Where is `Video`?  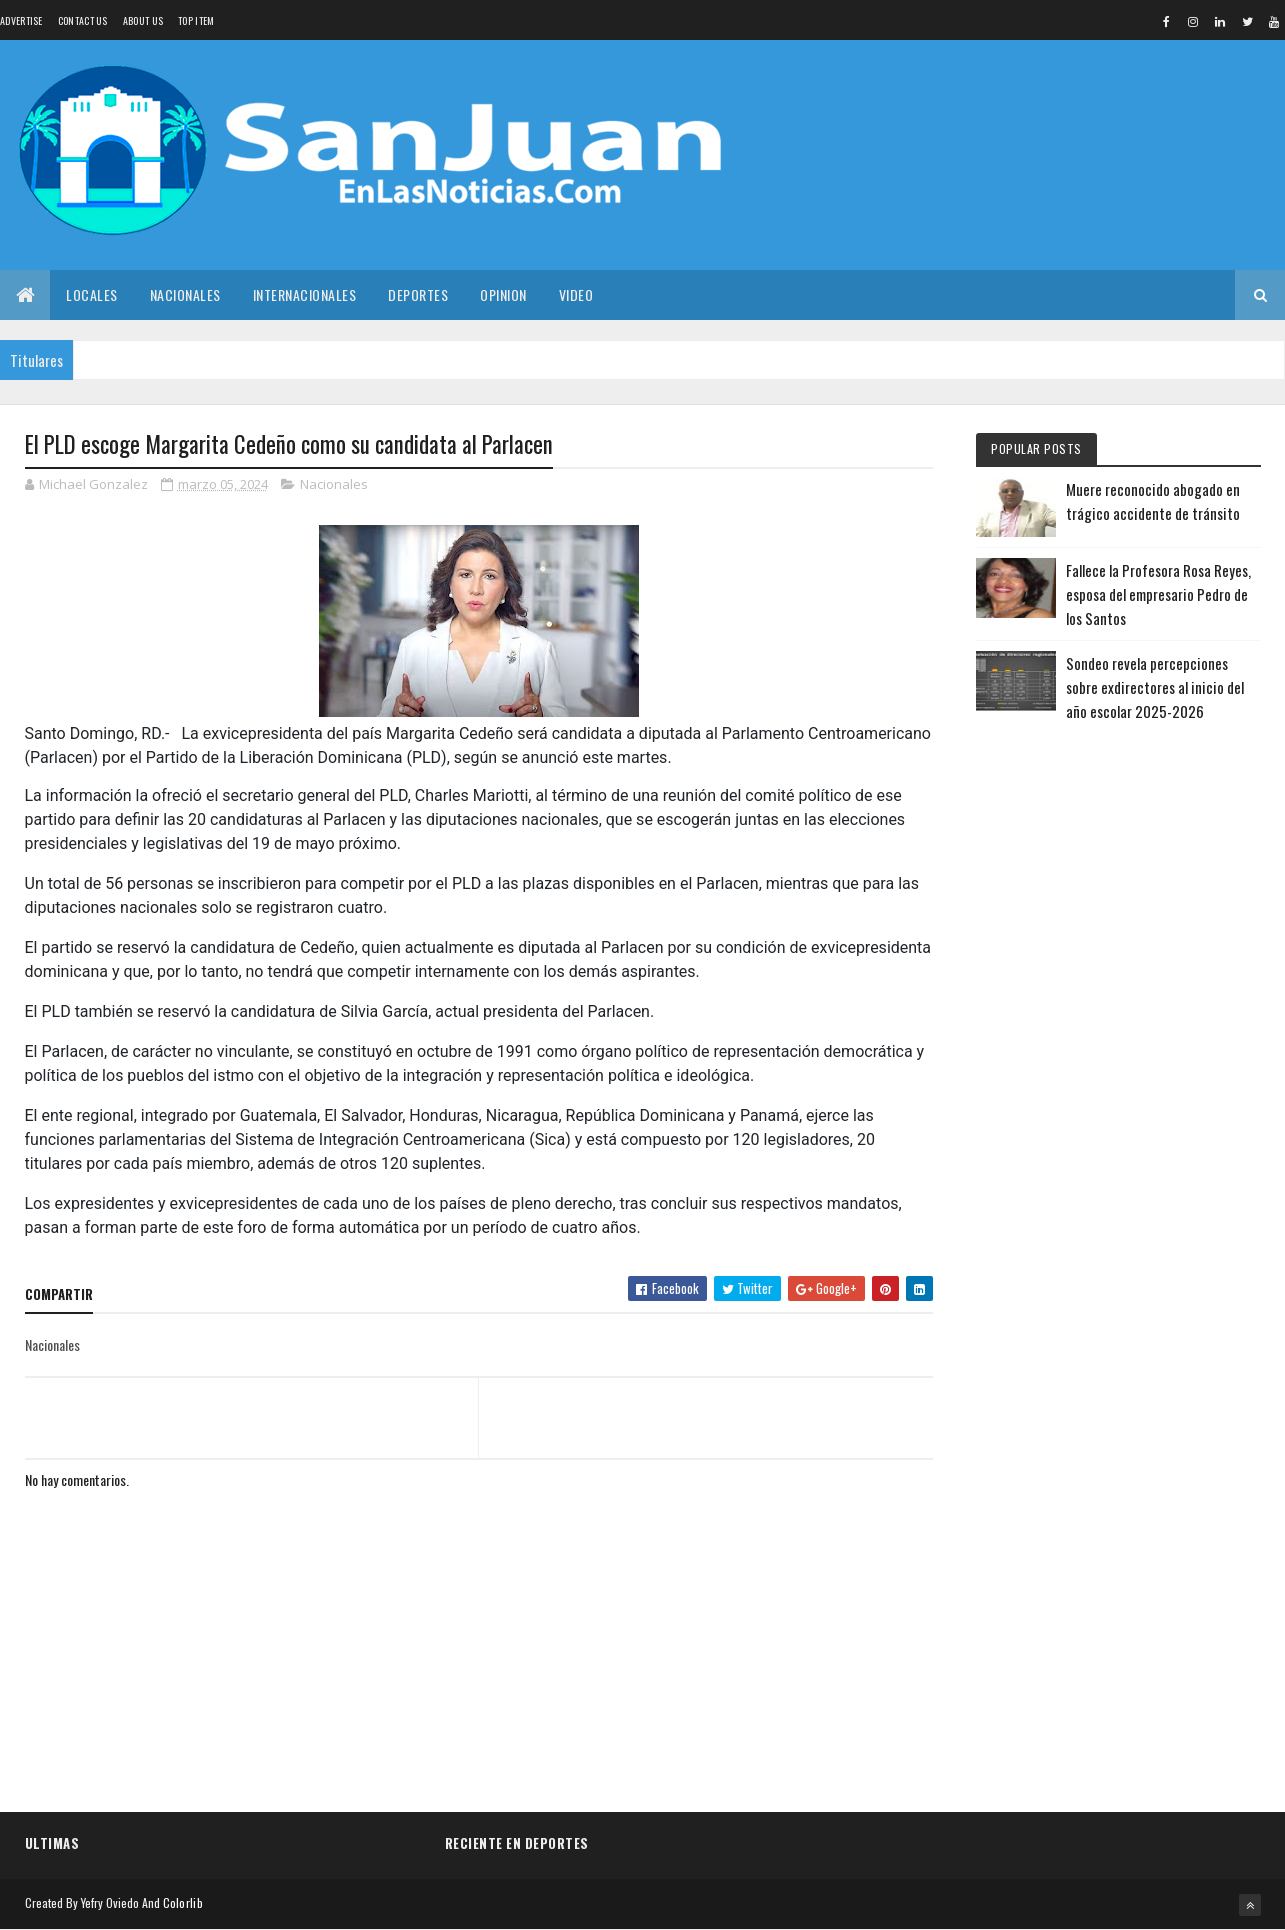
Video is located at coordinates (576, 294).